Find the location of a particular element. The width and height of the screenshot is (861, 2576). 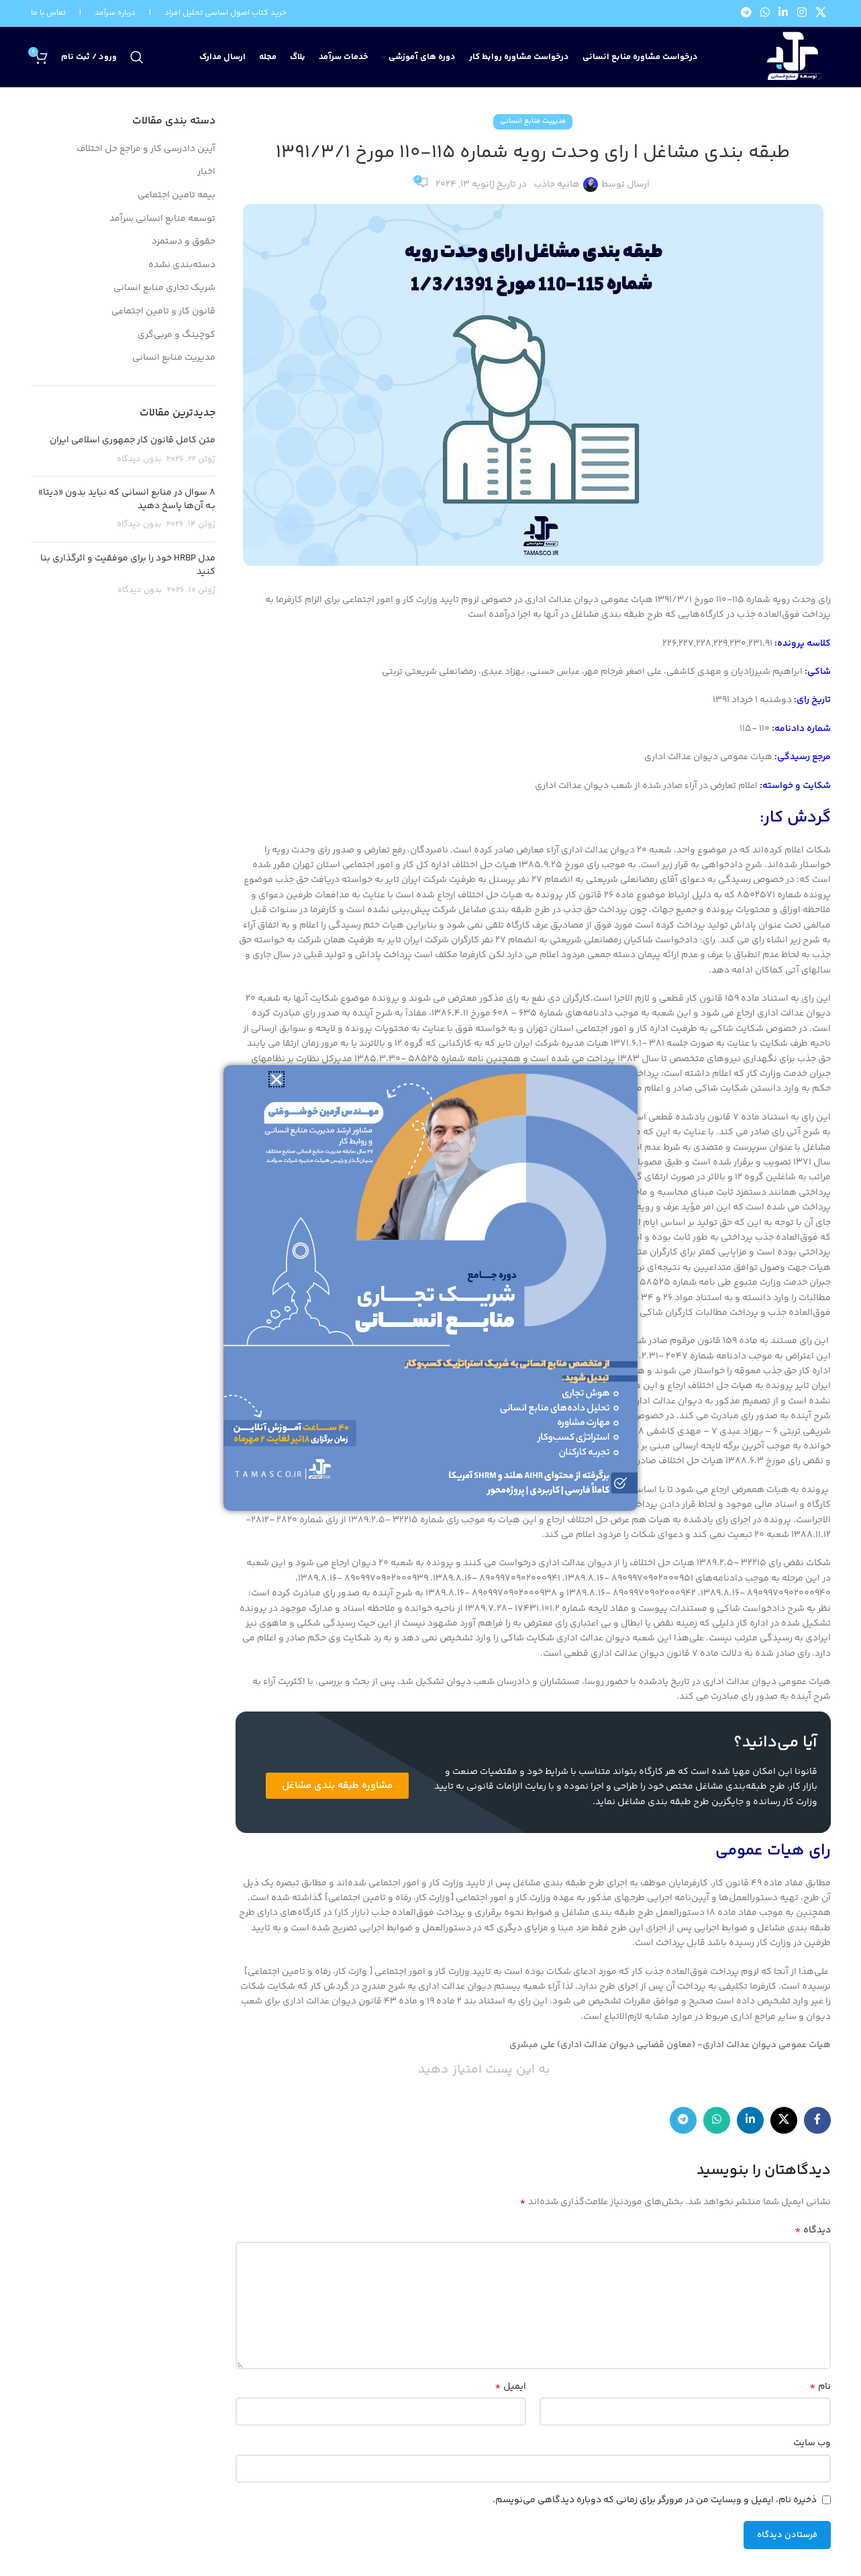

حقوق و دستمزد is located at coordinates (183, 242).